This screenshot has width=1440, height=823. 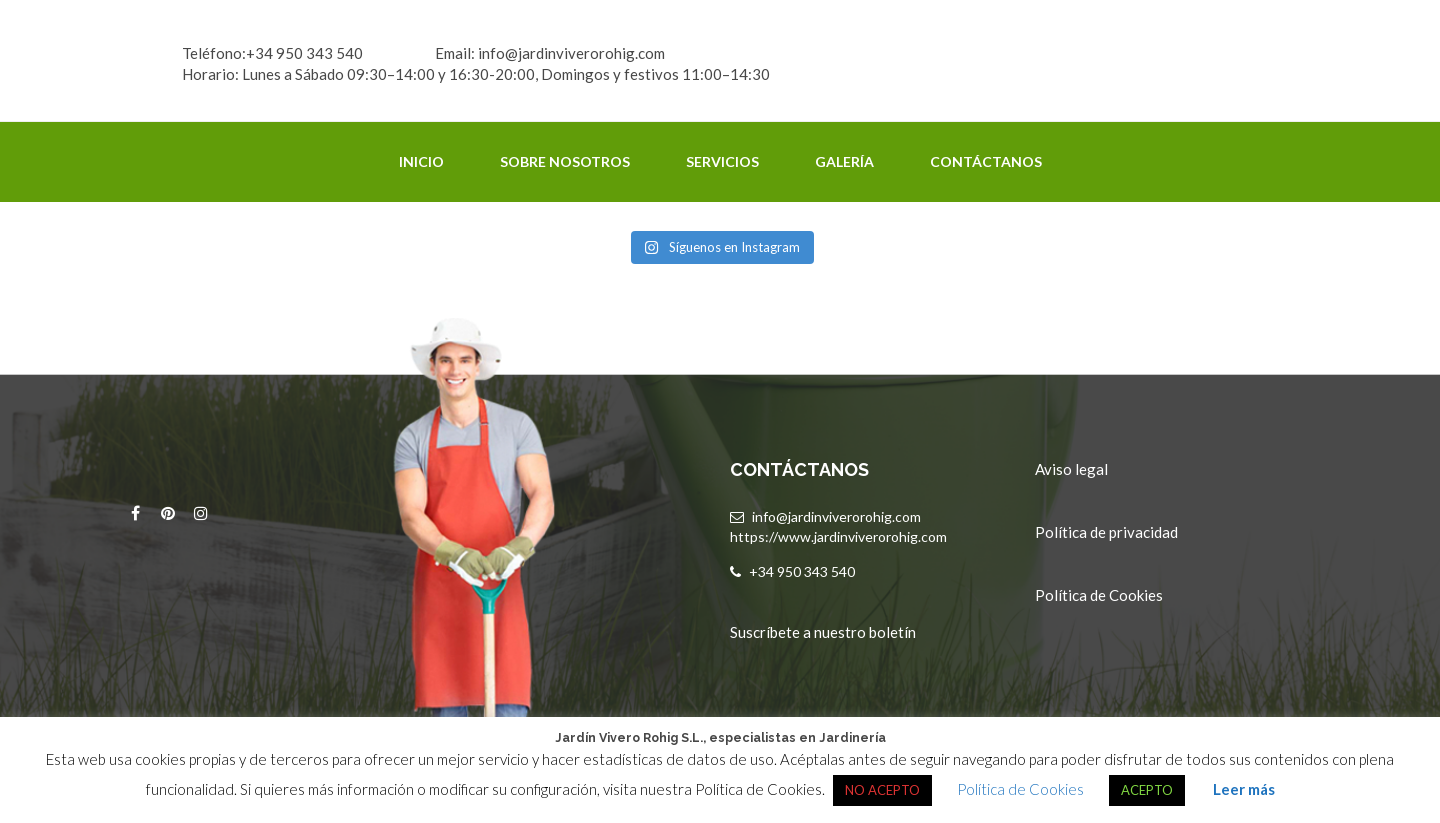 What do you see at coordinates (1106, 532) in the screenshot?
I see `Política de privacidad` at bounding box center [1106, 532].